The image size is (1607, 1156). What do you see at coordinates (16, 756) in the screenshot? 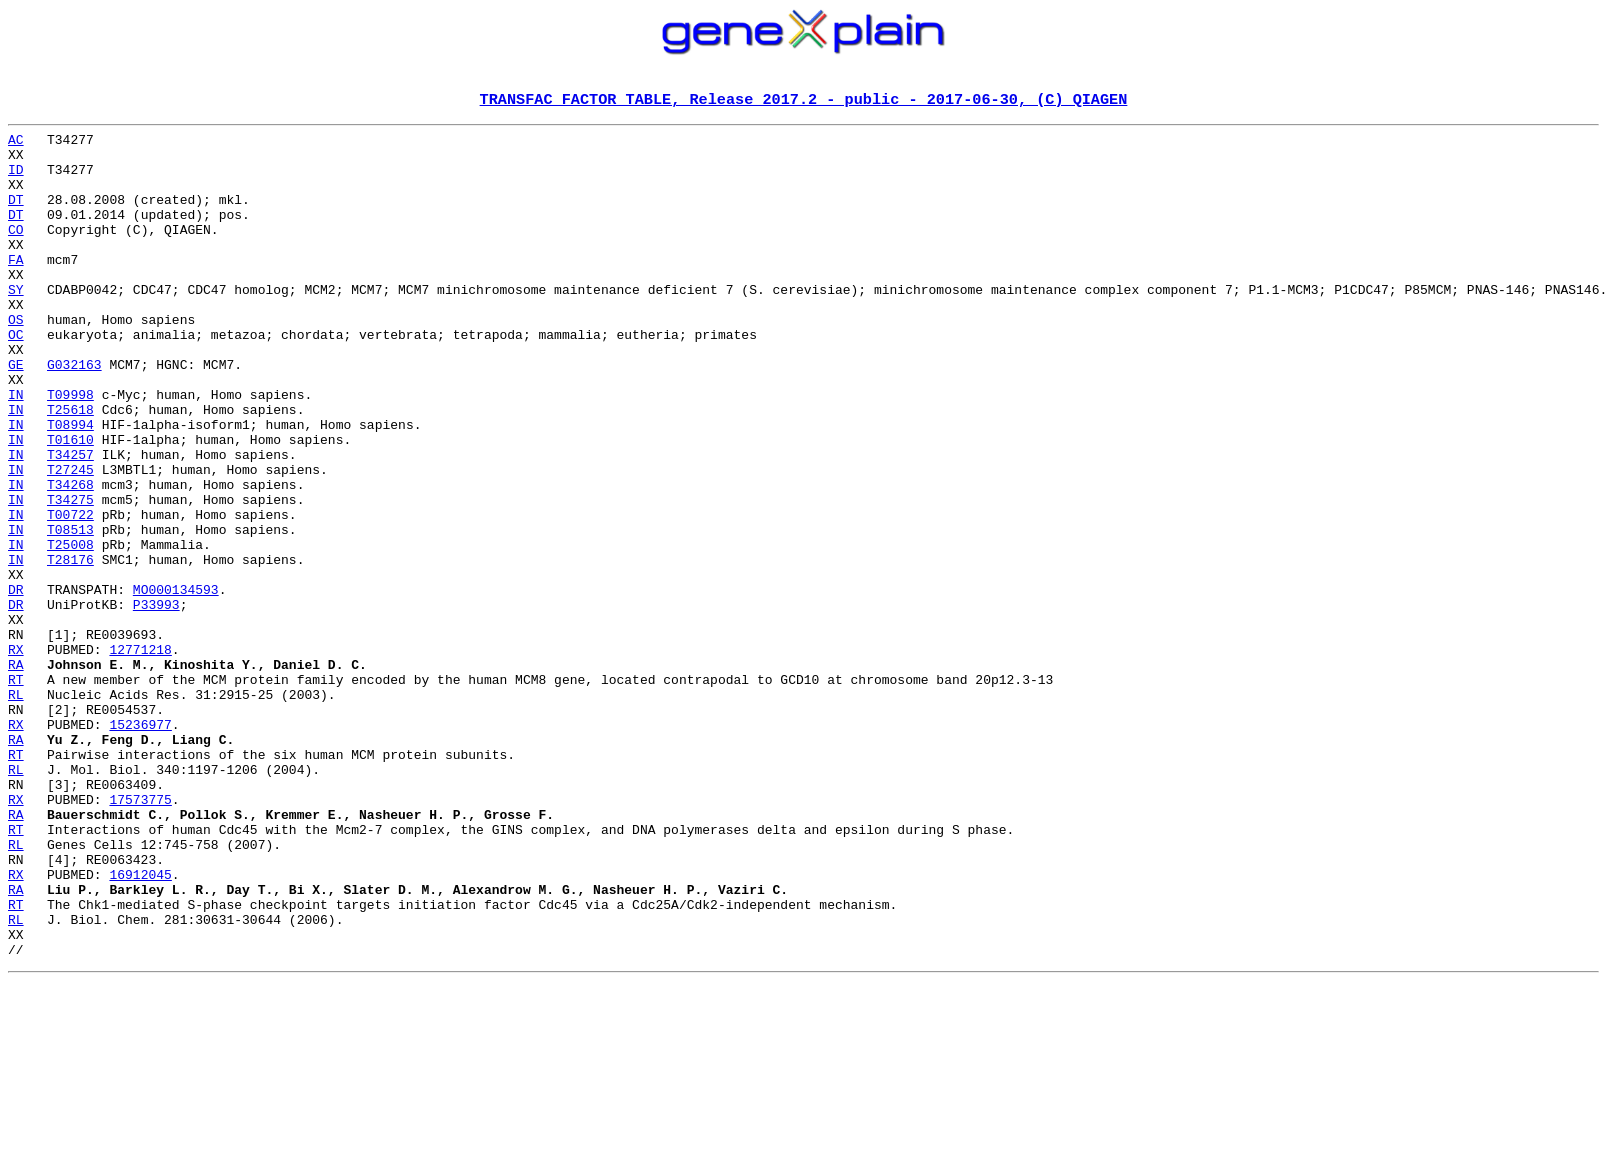
I see `RX` at bounding box center [16, 756].